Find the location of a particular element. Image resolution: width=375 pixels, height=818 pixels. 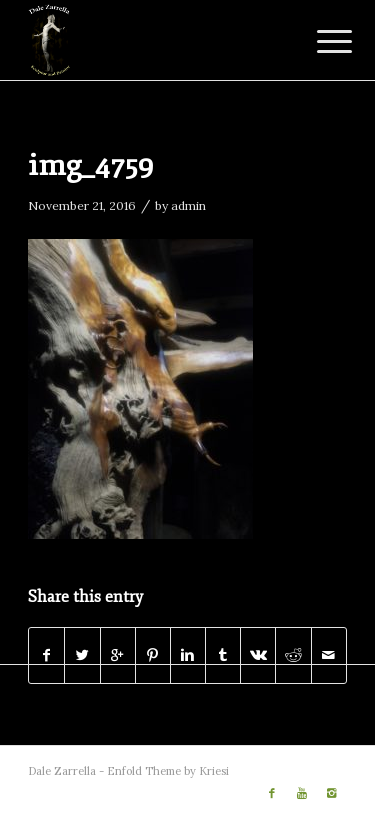

admin is located at coordinates (188, 205).